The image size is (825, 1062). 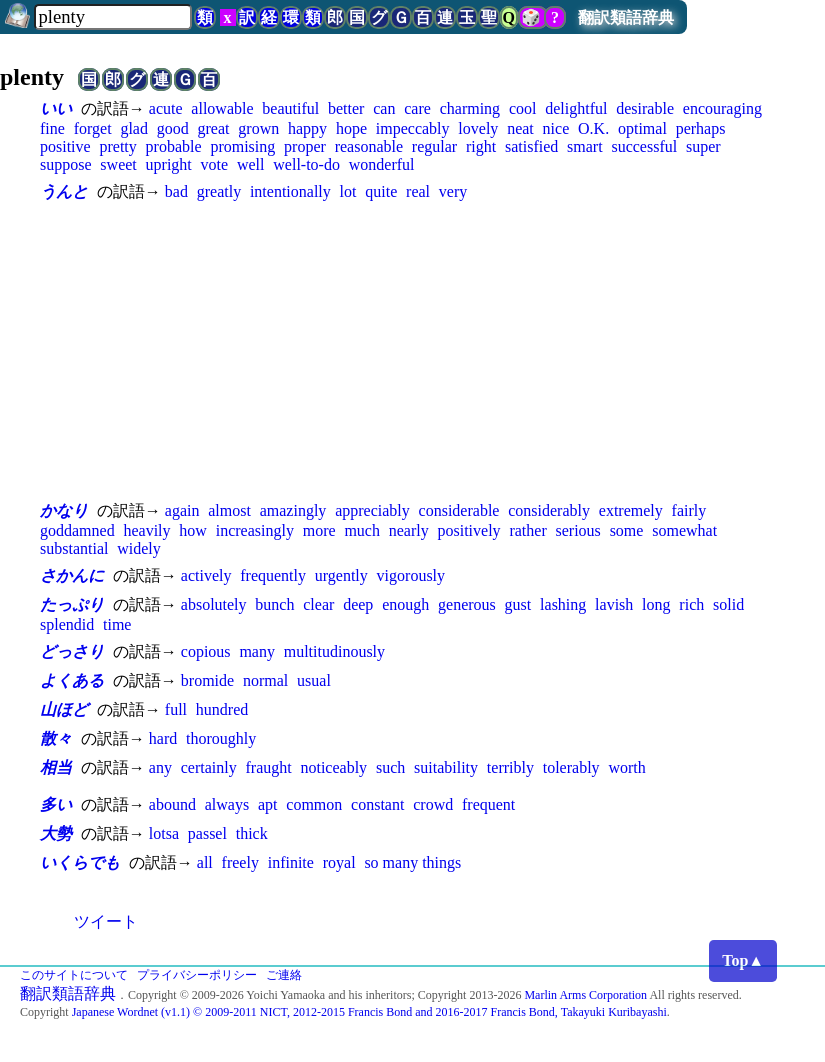 What do you see at coordinates (728, 604) in the screenshot?
I see `solid` at bounding box center [728, 604].